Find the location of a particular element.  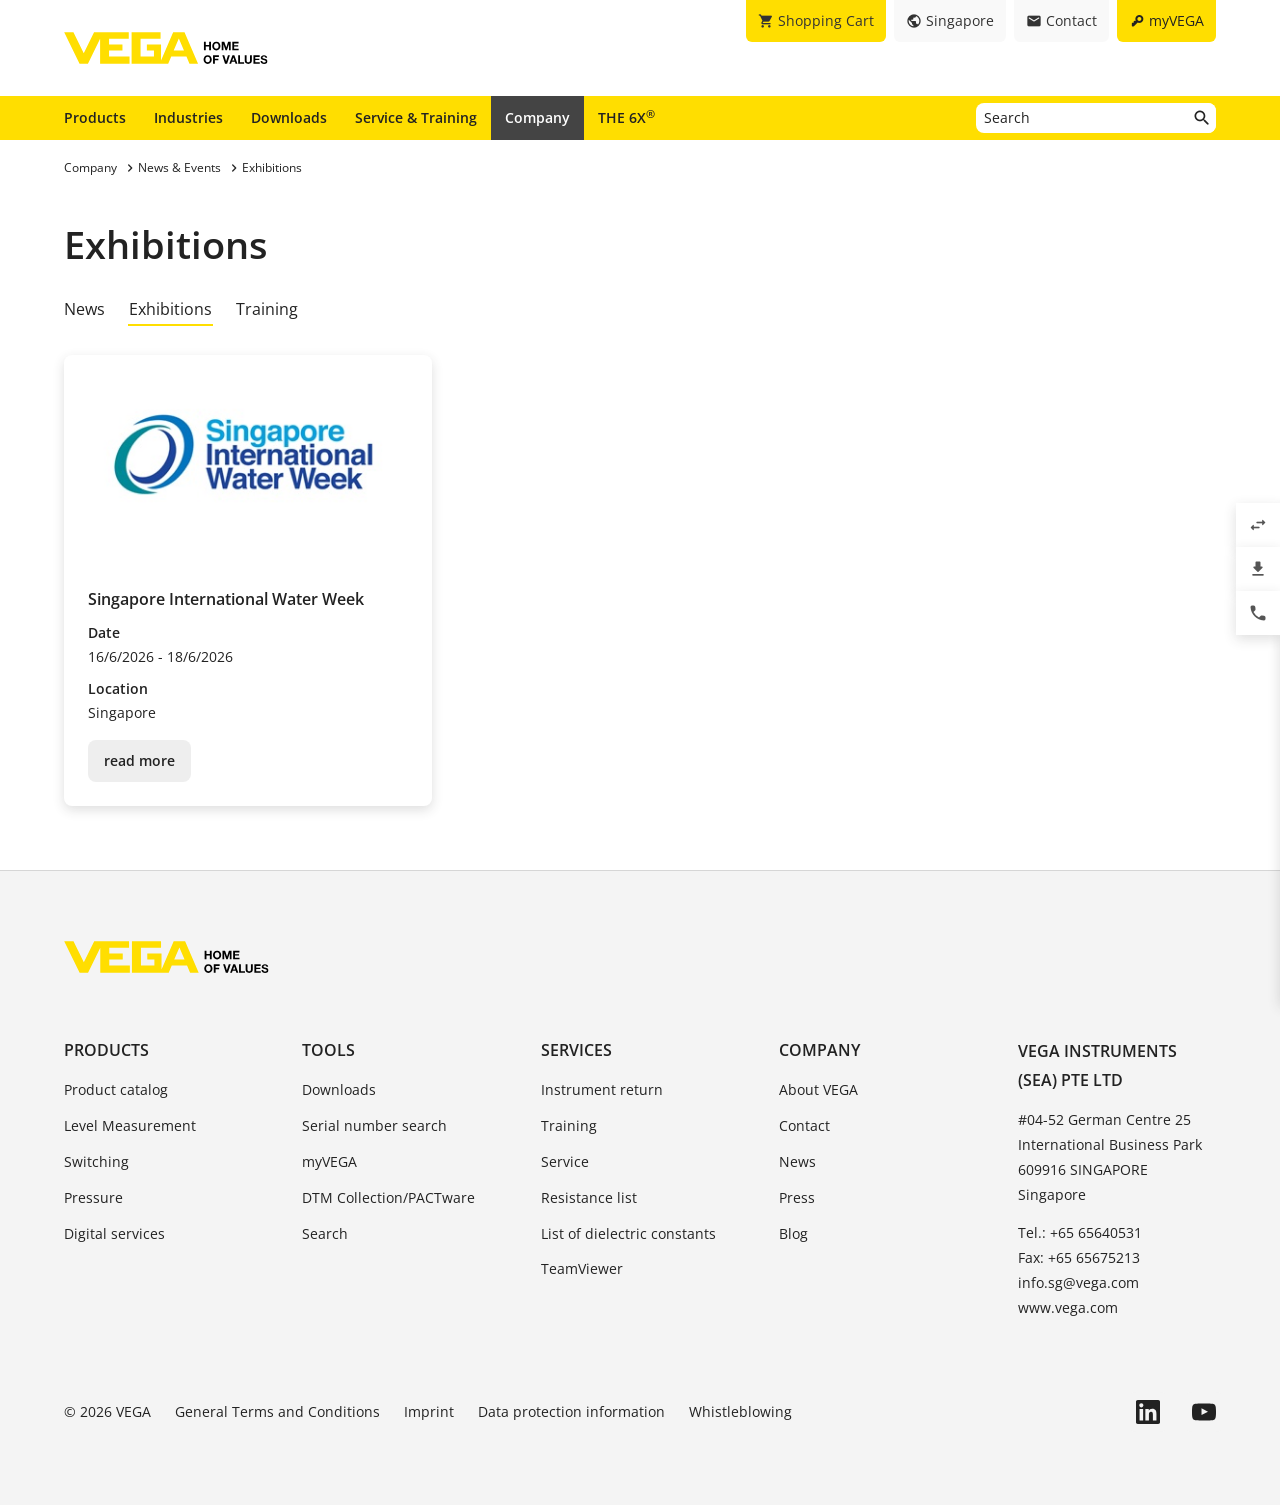

info.sg@vega.com is located at coordinates (1078, 1282).